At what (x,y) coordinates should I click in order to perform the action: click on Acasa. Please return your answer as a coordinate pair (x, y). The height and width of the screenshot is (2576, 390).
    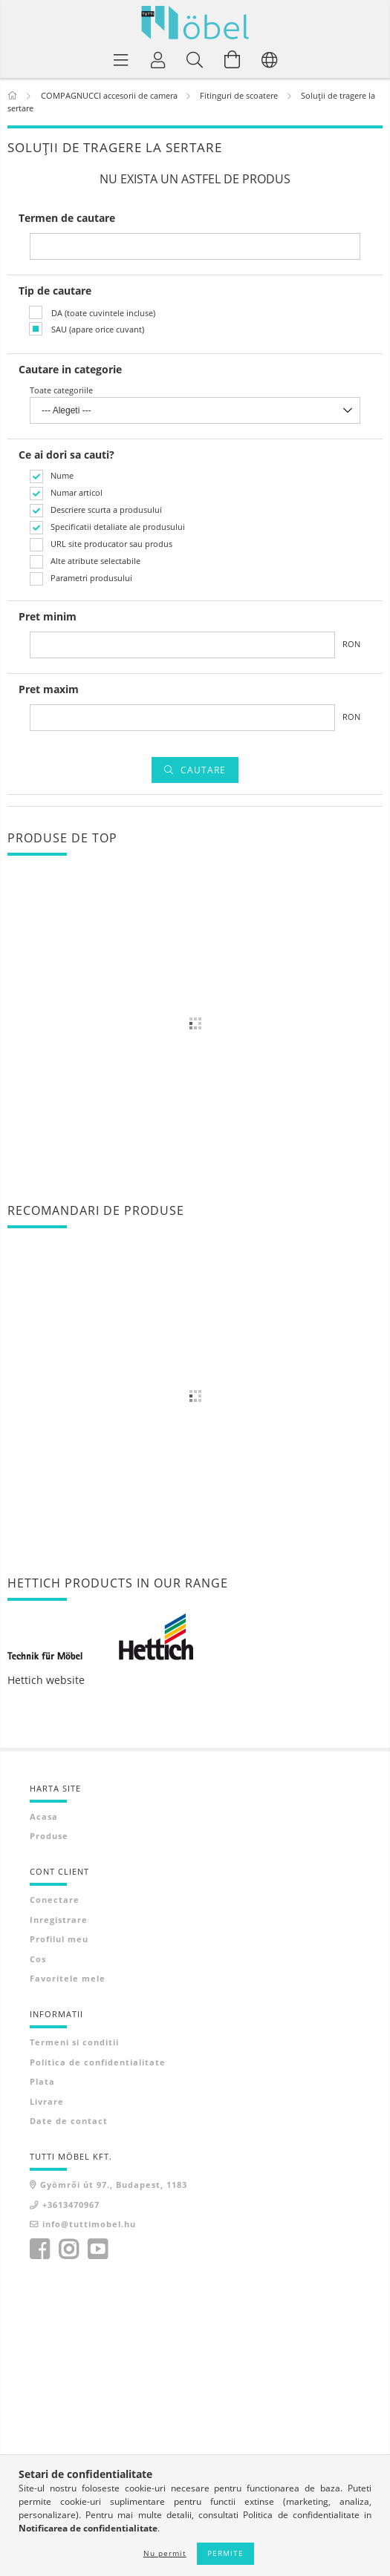
    Looking at the image, I should click on (44, 1816).